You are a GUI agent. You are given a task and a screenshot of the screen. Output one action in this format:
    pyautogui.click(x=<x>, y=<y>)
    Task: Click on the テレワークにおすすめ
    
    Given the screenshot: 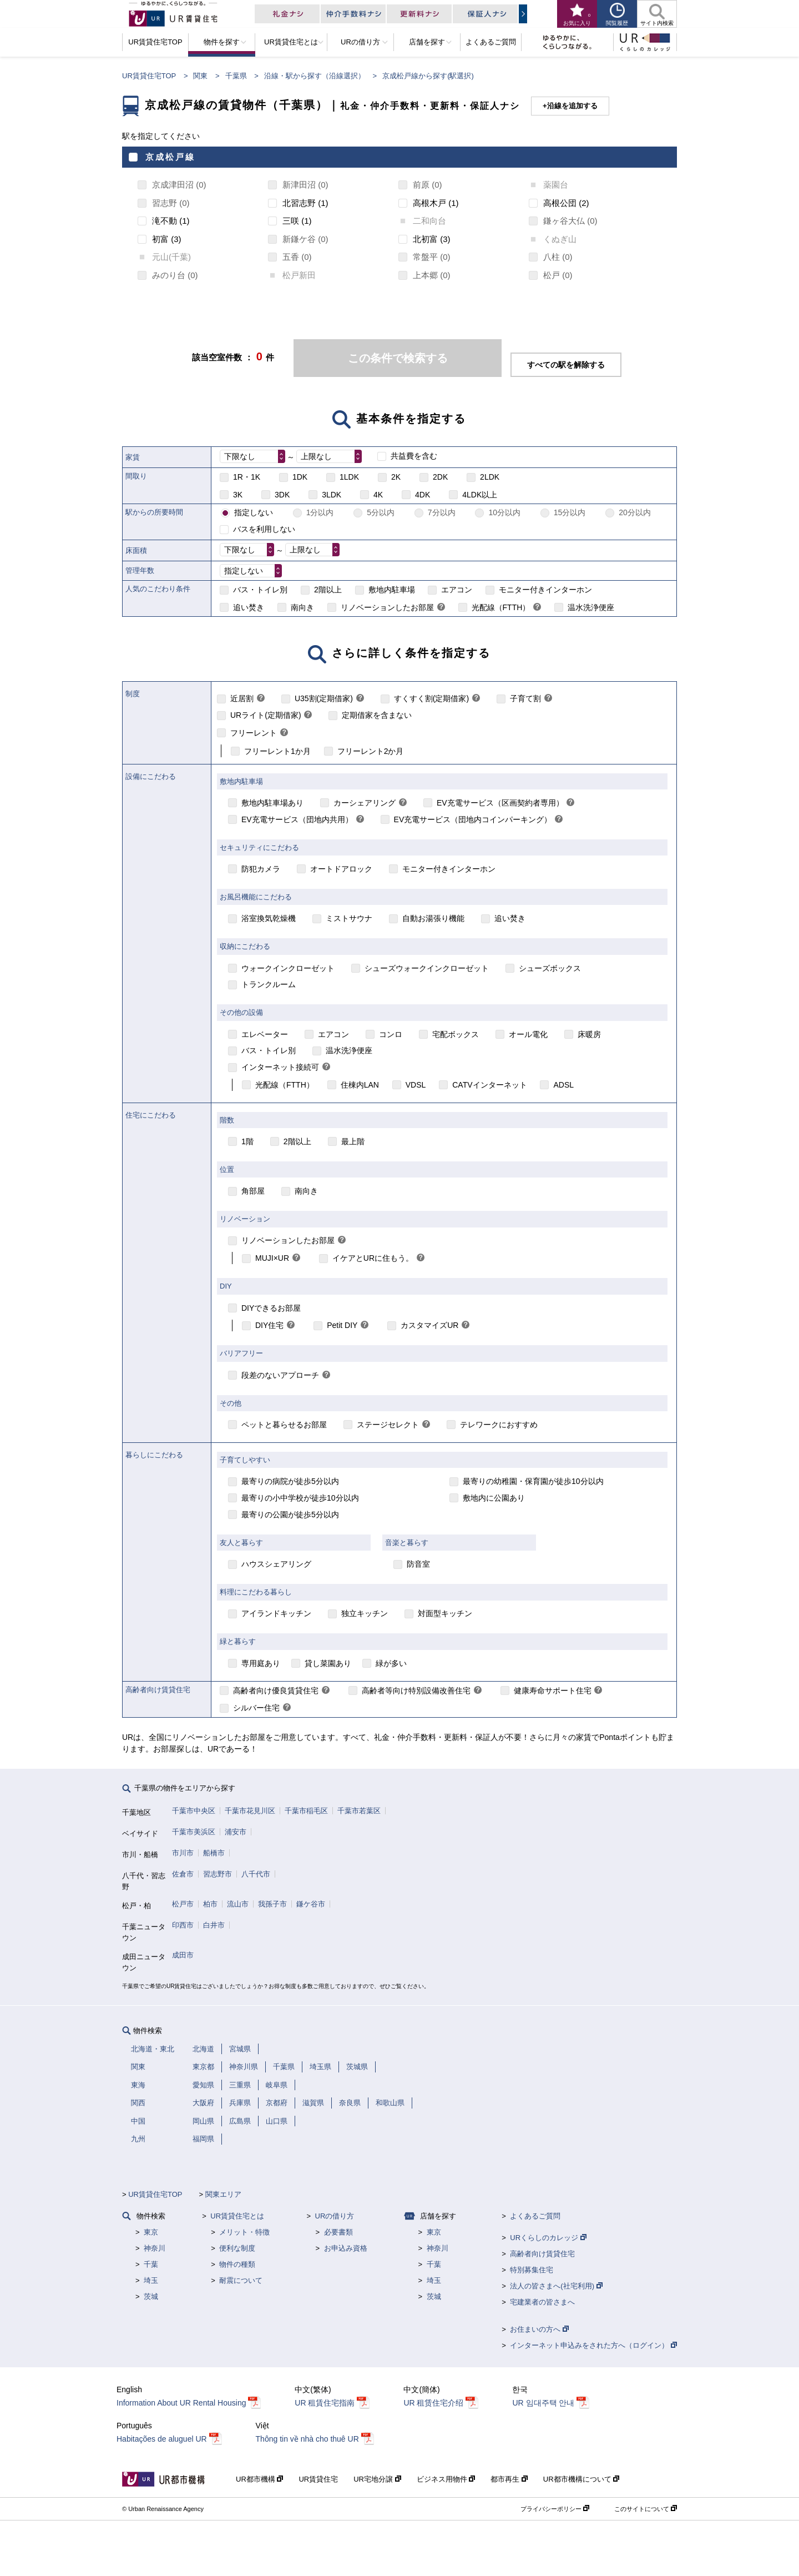 What is the action you would take?
    pyautogui.click(x=499, y=1424)
    